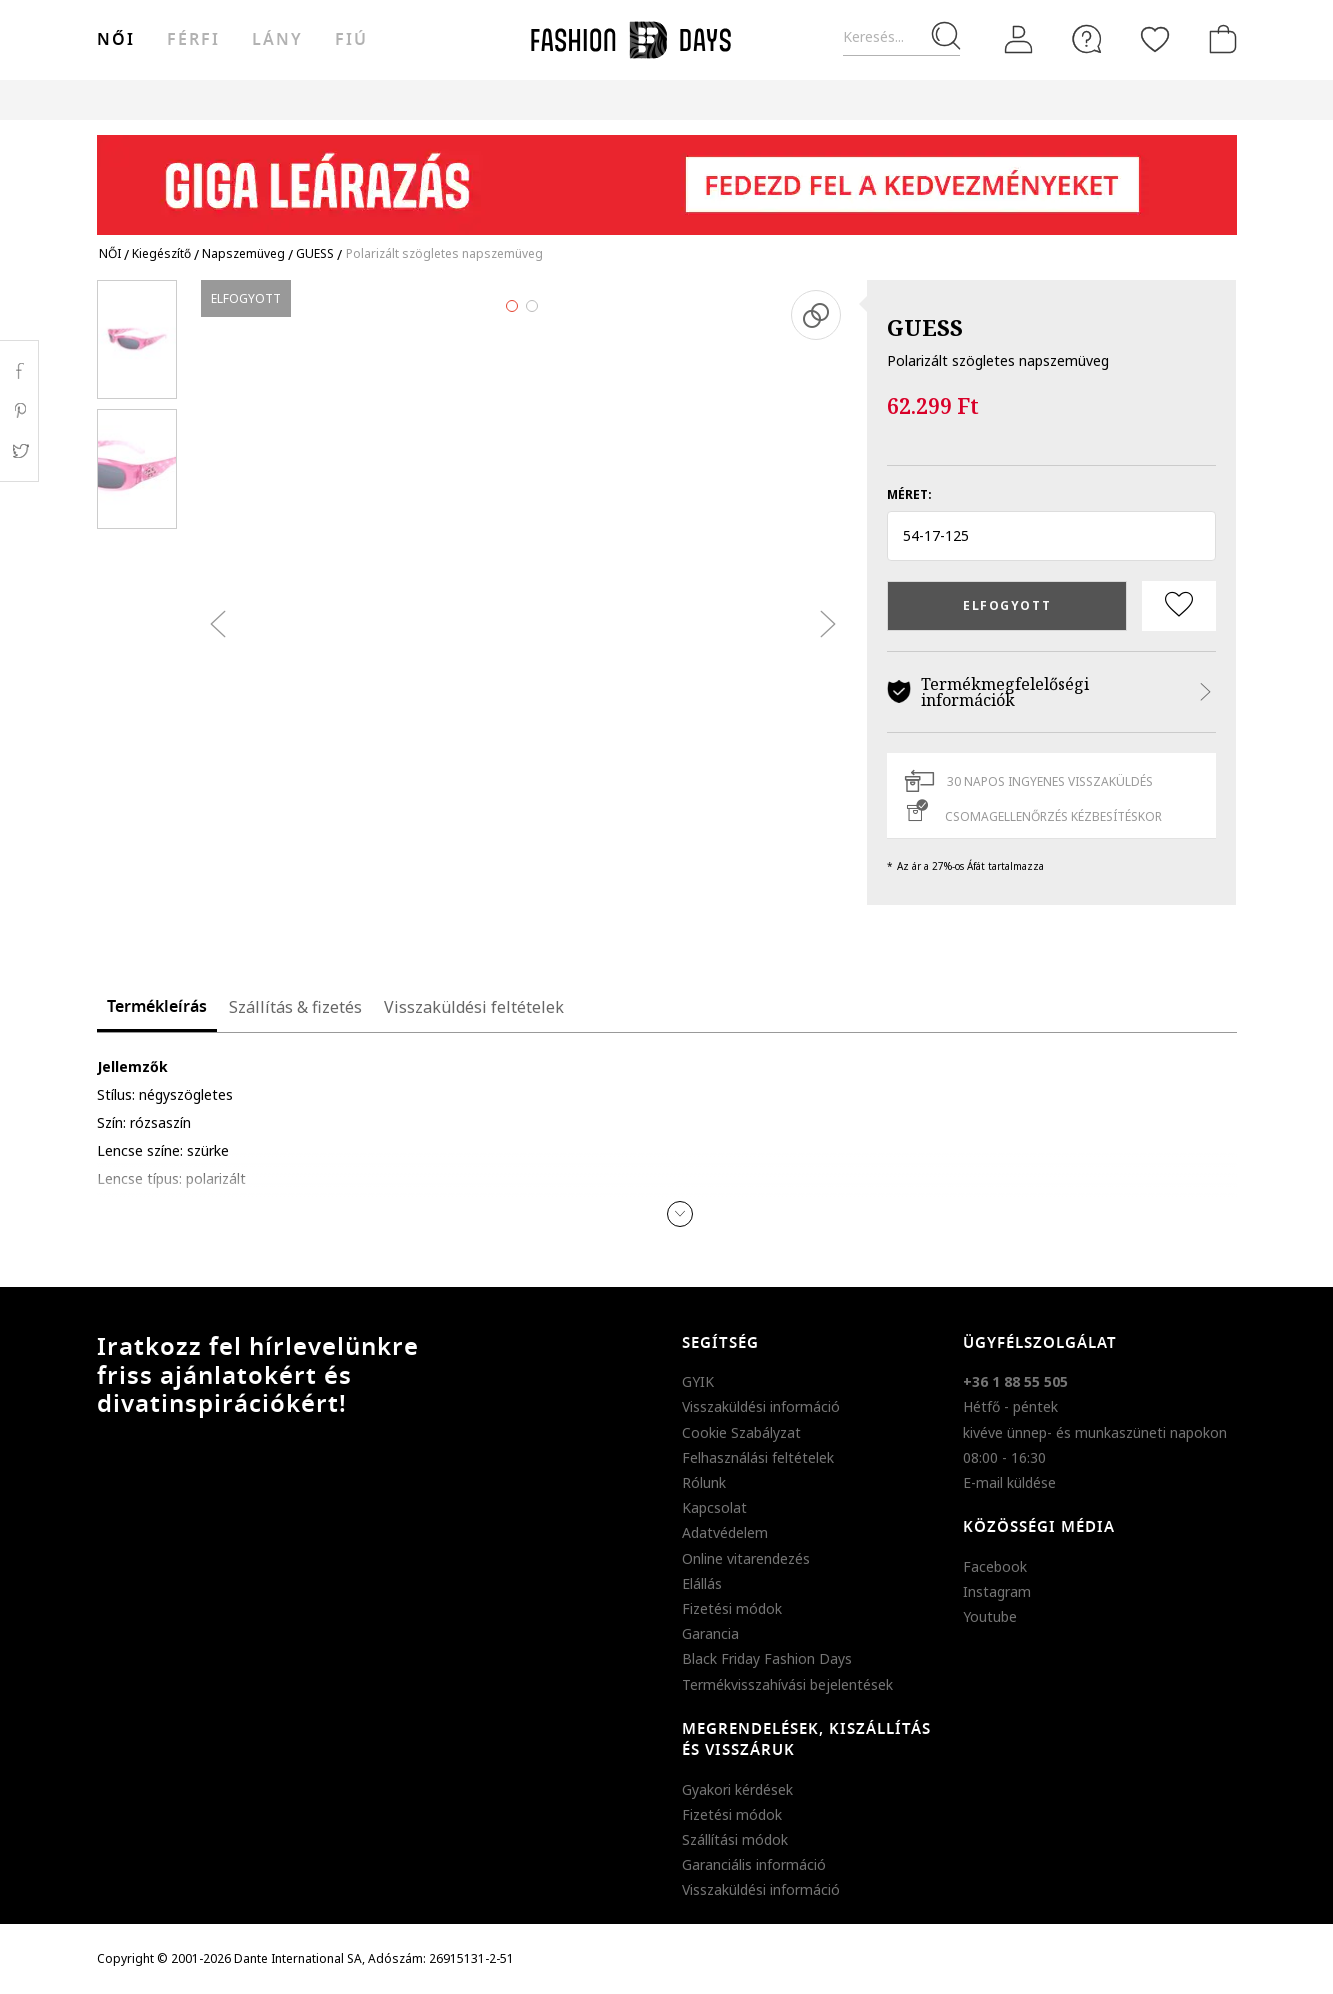 The height and width of the screenshot is (1994, 1333). What do you see at coordinates (735, 1839) in the screenshot?
I see `Szállítási módok` at bounding box center [735, 1839].